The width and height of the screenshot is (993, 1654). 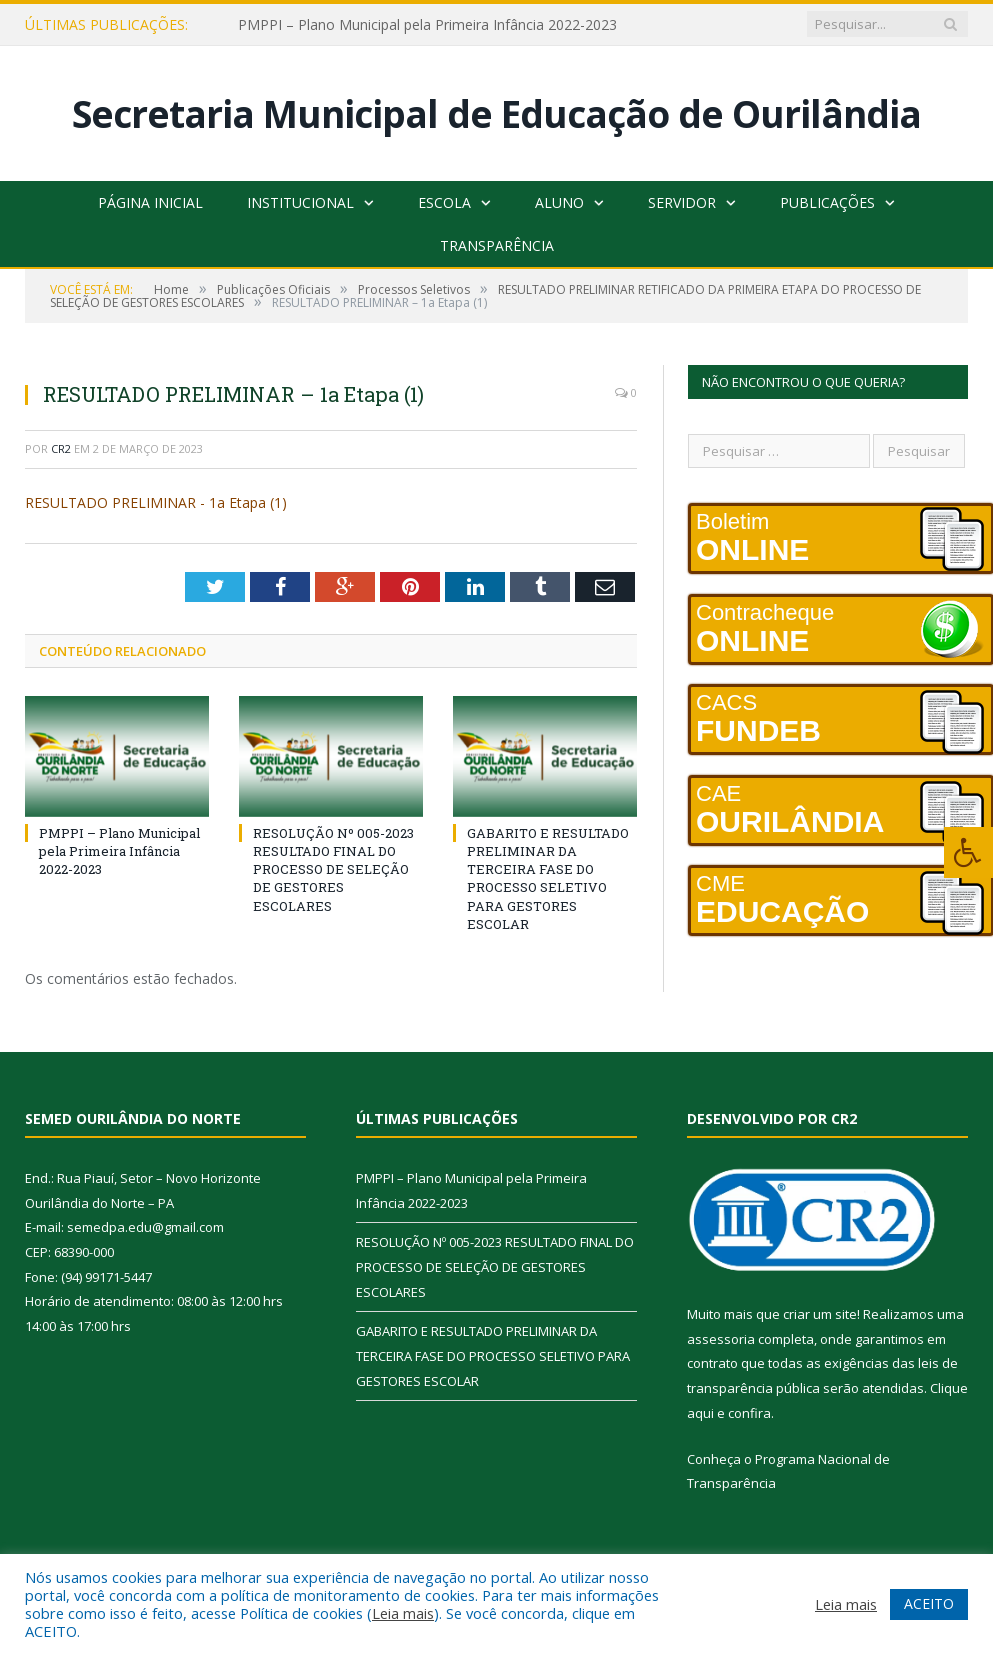 I want to click on CR2, so click(x=61, y=448).